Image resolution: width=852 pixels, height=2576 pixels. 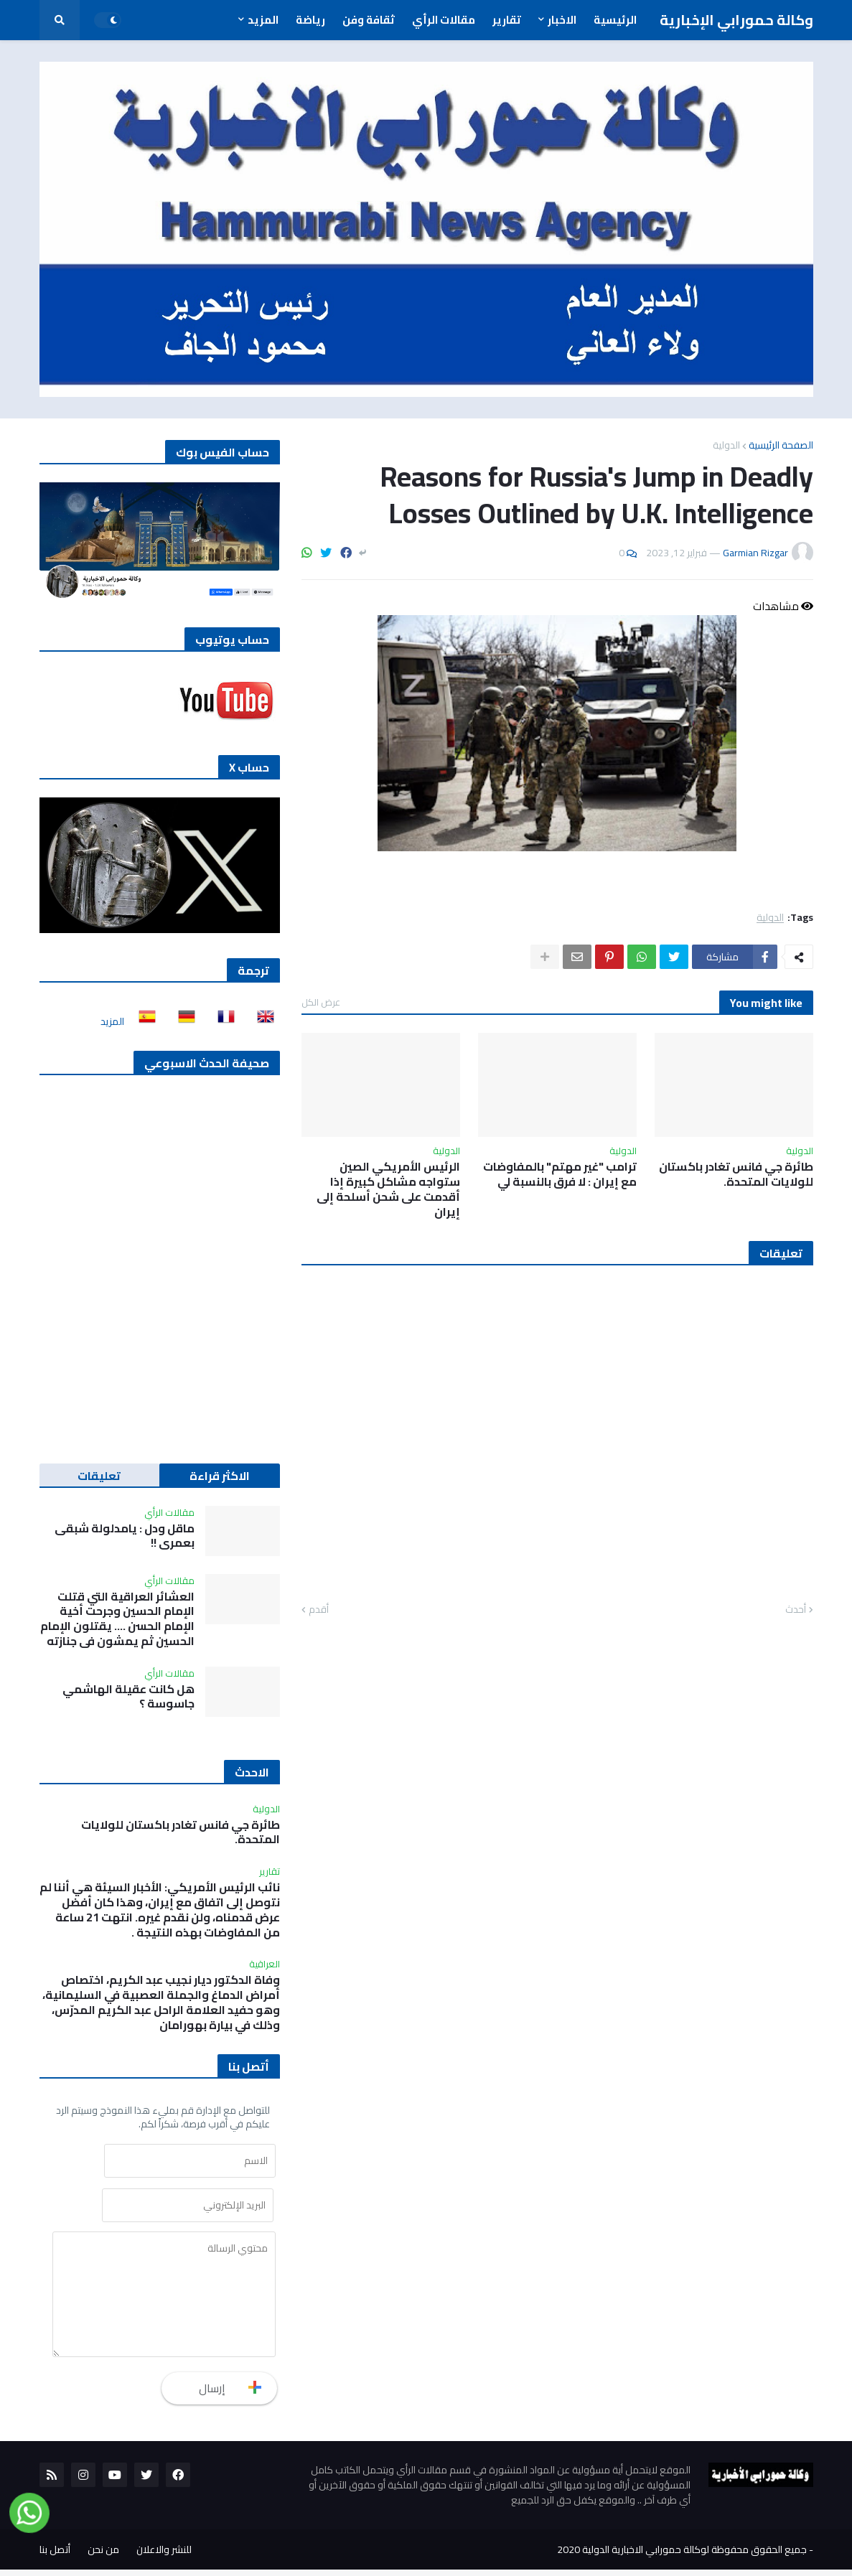 I want to click on هل كانت عقيلة الهاشمي جاسوسة ؟, so click(x=128, y=1697).